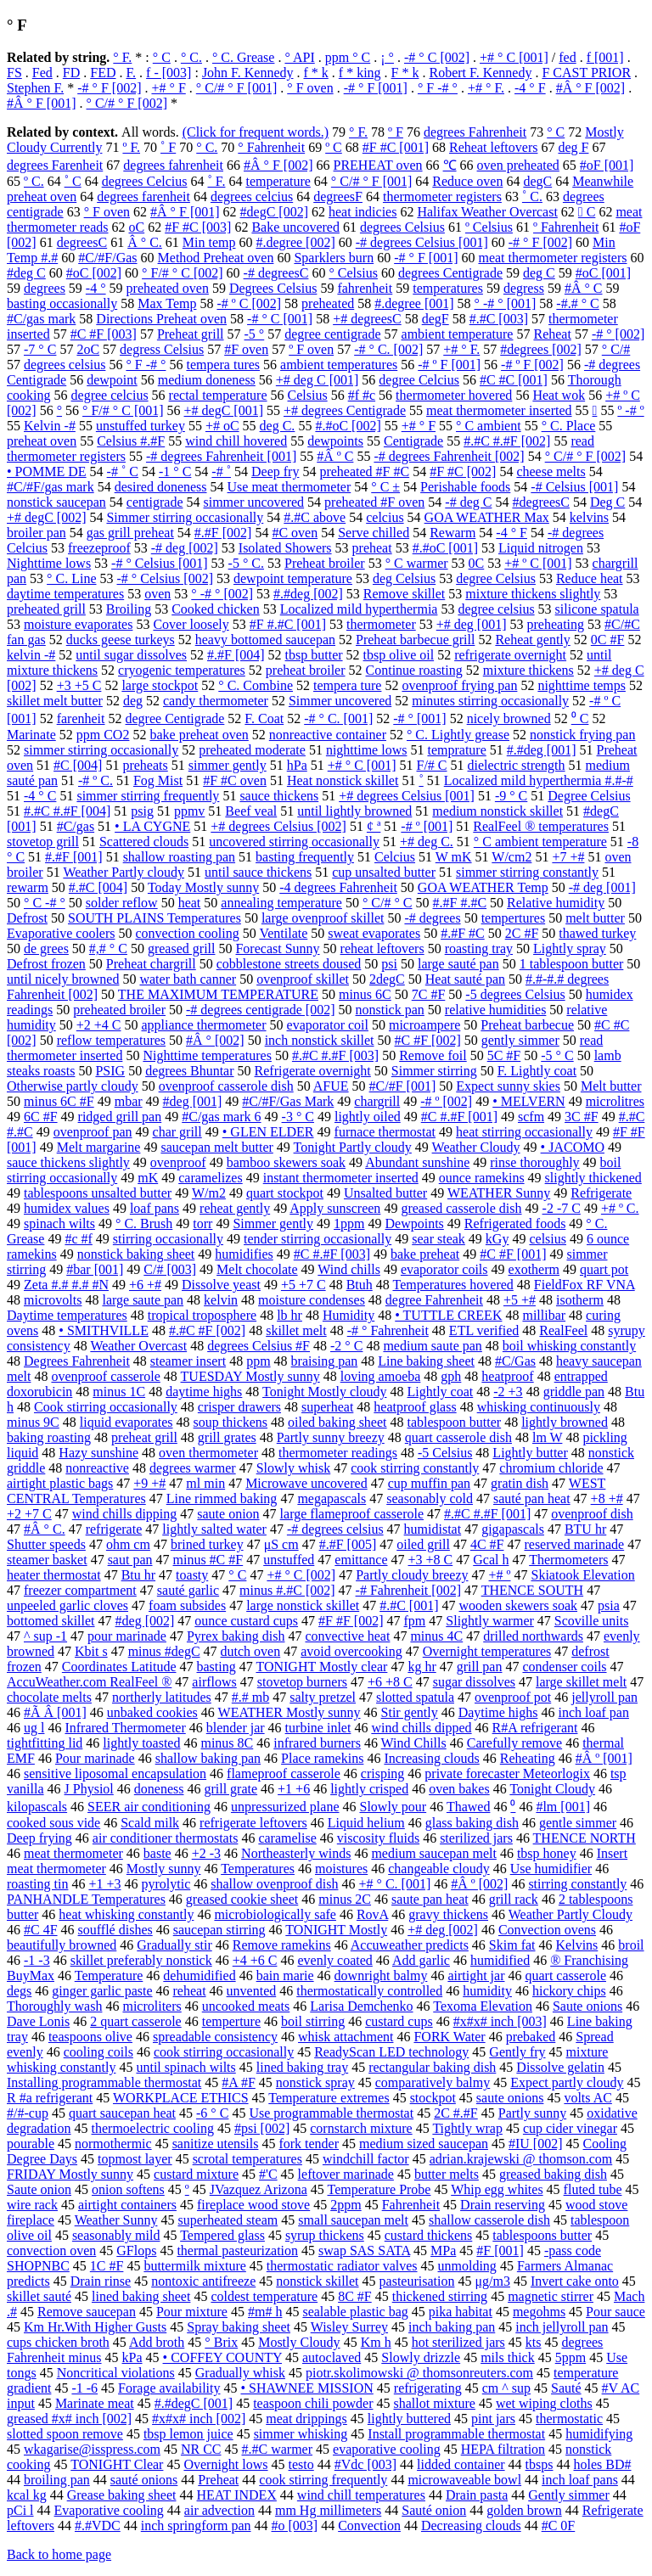 The image size is (652, 2576). Describe the element at coordinates (561, 1208) in the screenshot. I see `-2 -7 C` at that location.